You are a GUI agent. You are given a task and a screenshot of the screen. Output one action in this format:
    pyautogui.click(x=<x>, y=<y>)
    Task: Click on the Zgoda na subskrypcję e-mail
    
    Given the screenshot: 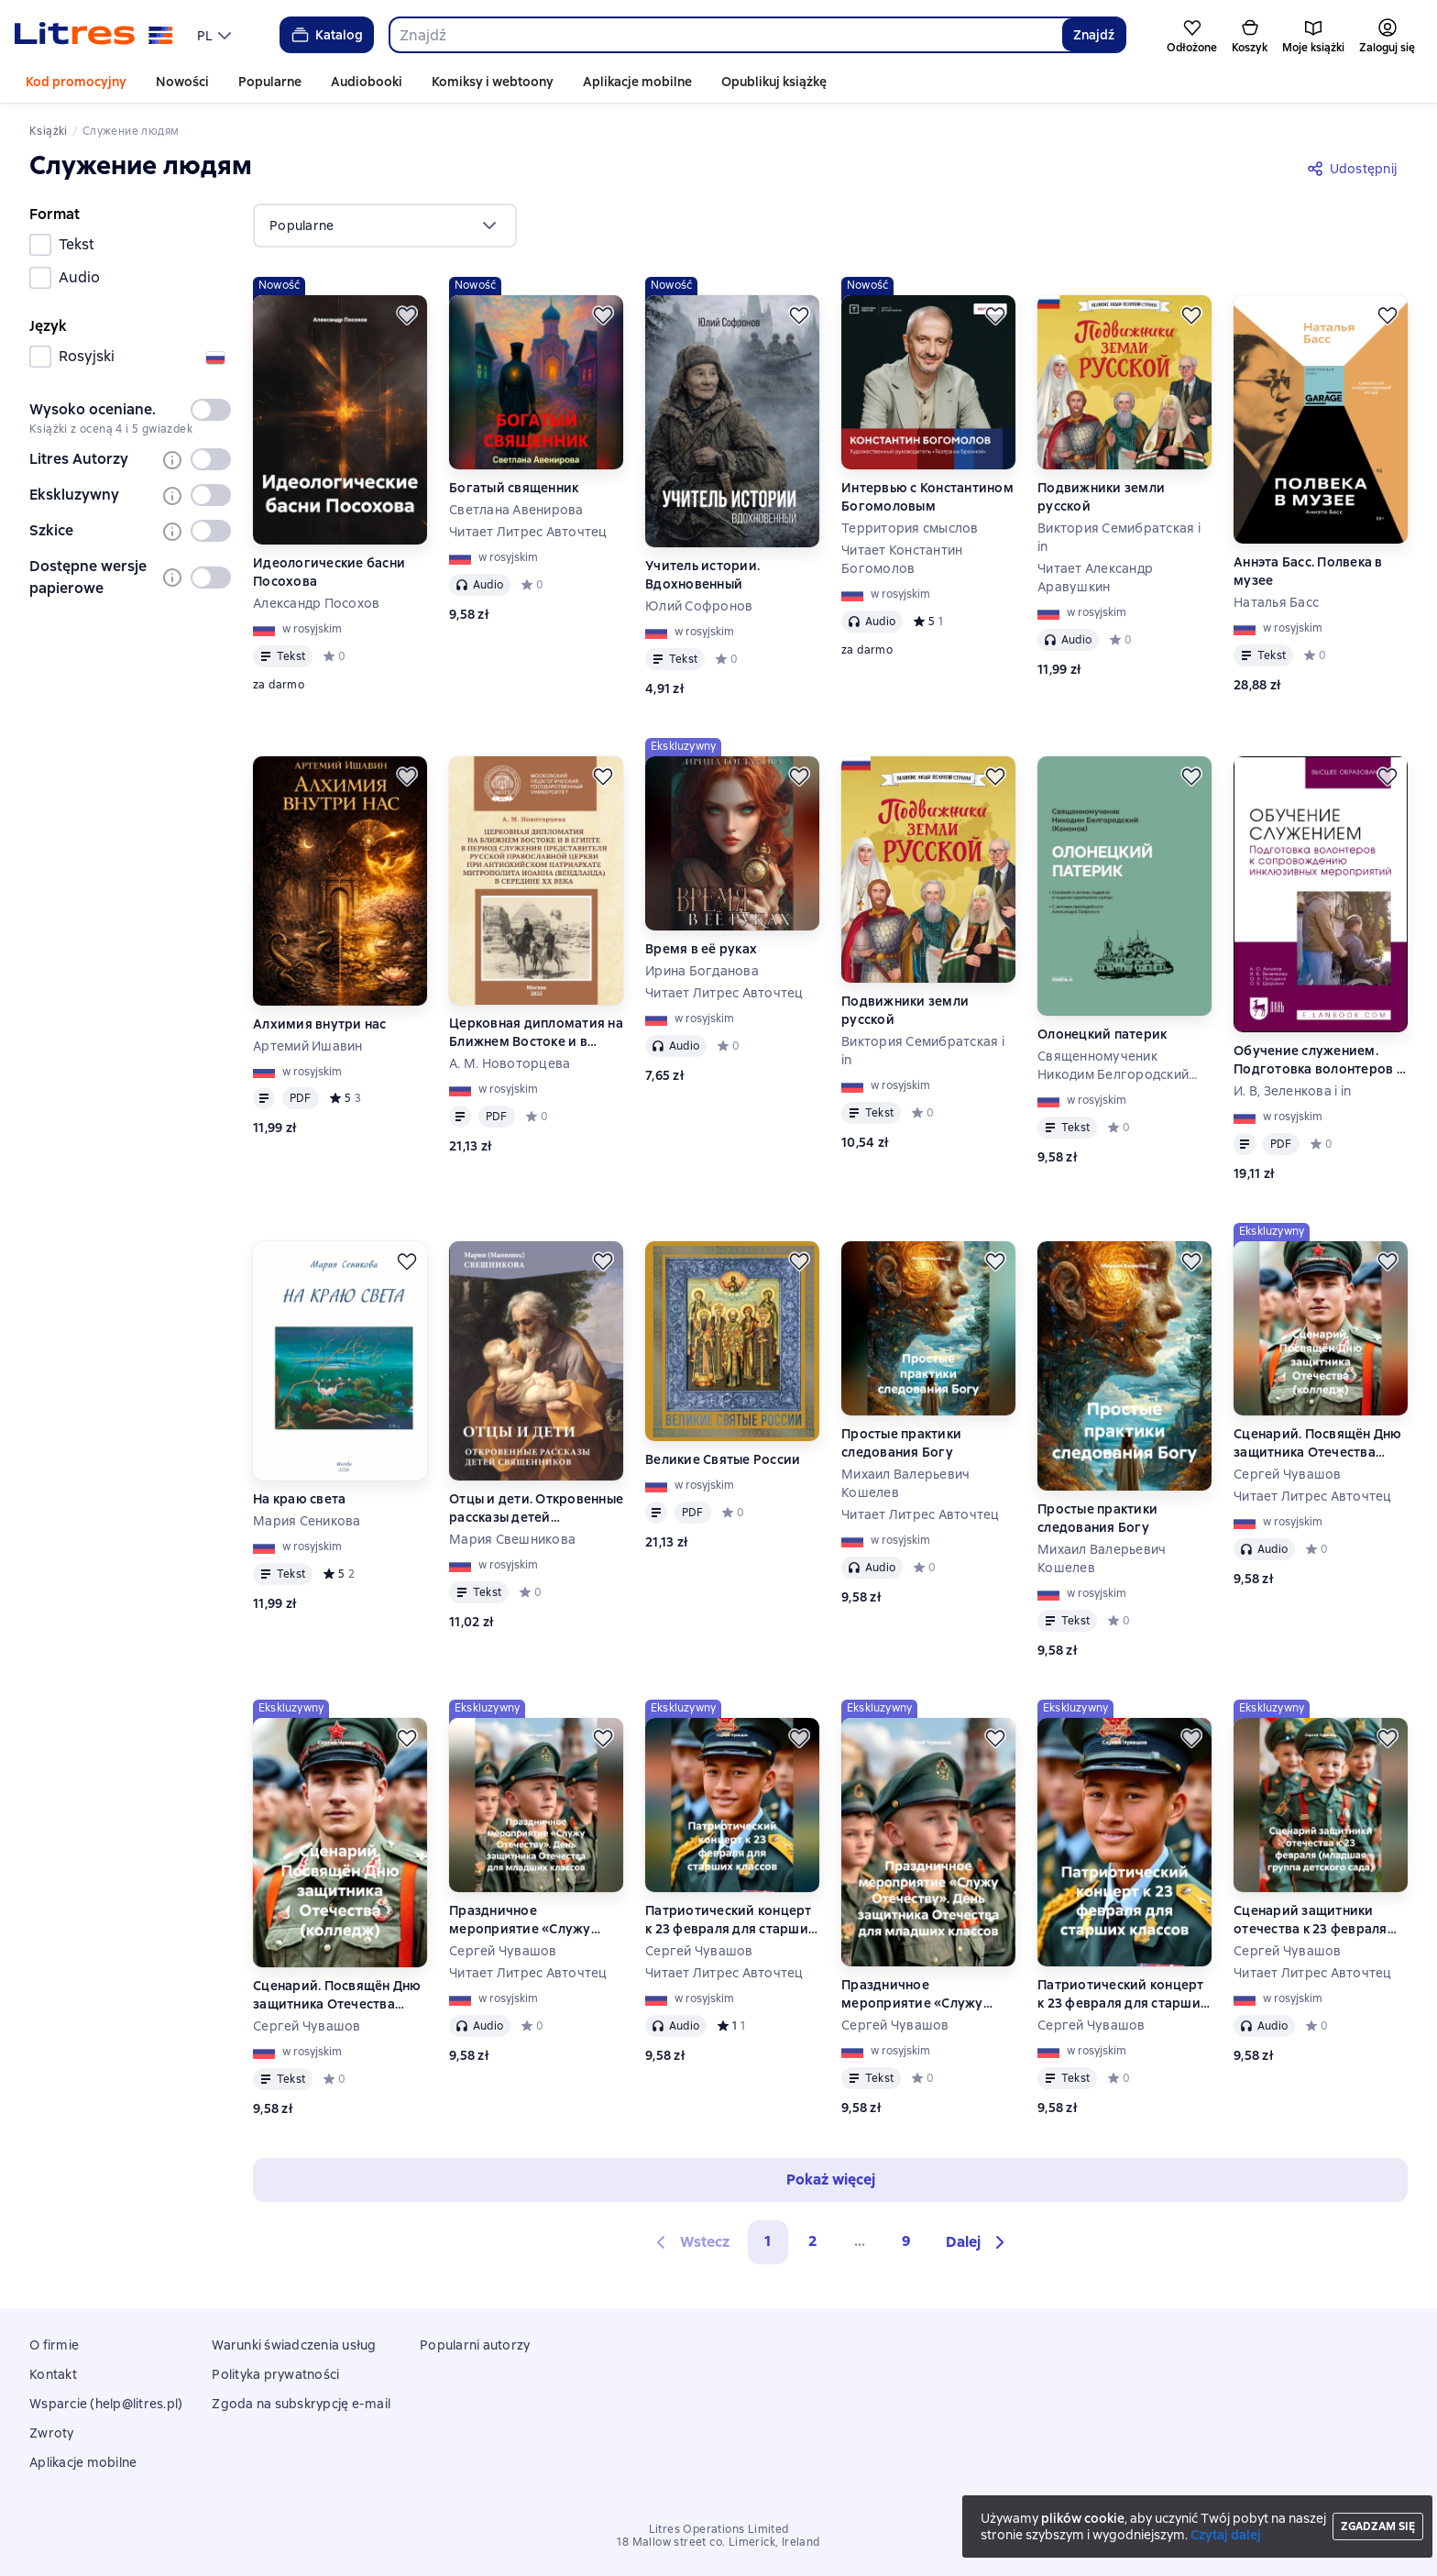 What is the action you would take?
    pyautogui.click(x=301, y=2403)
    